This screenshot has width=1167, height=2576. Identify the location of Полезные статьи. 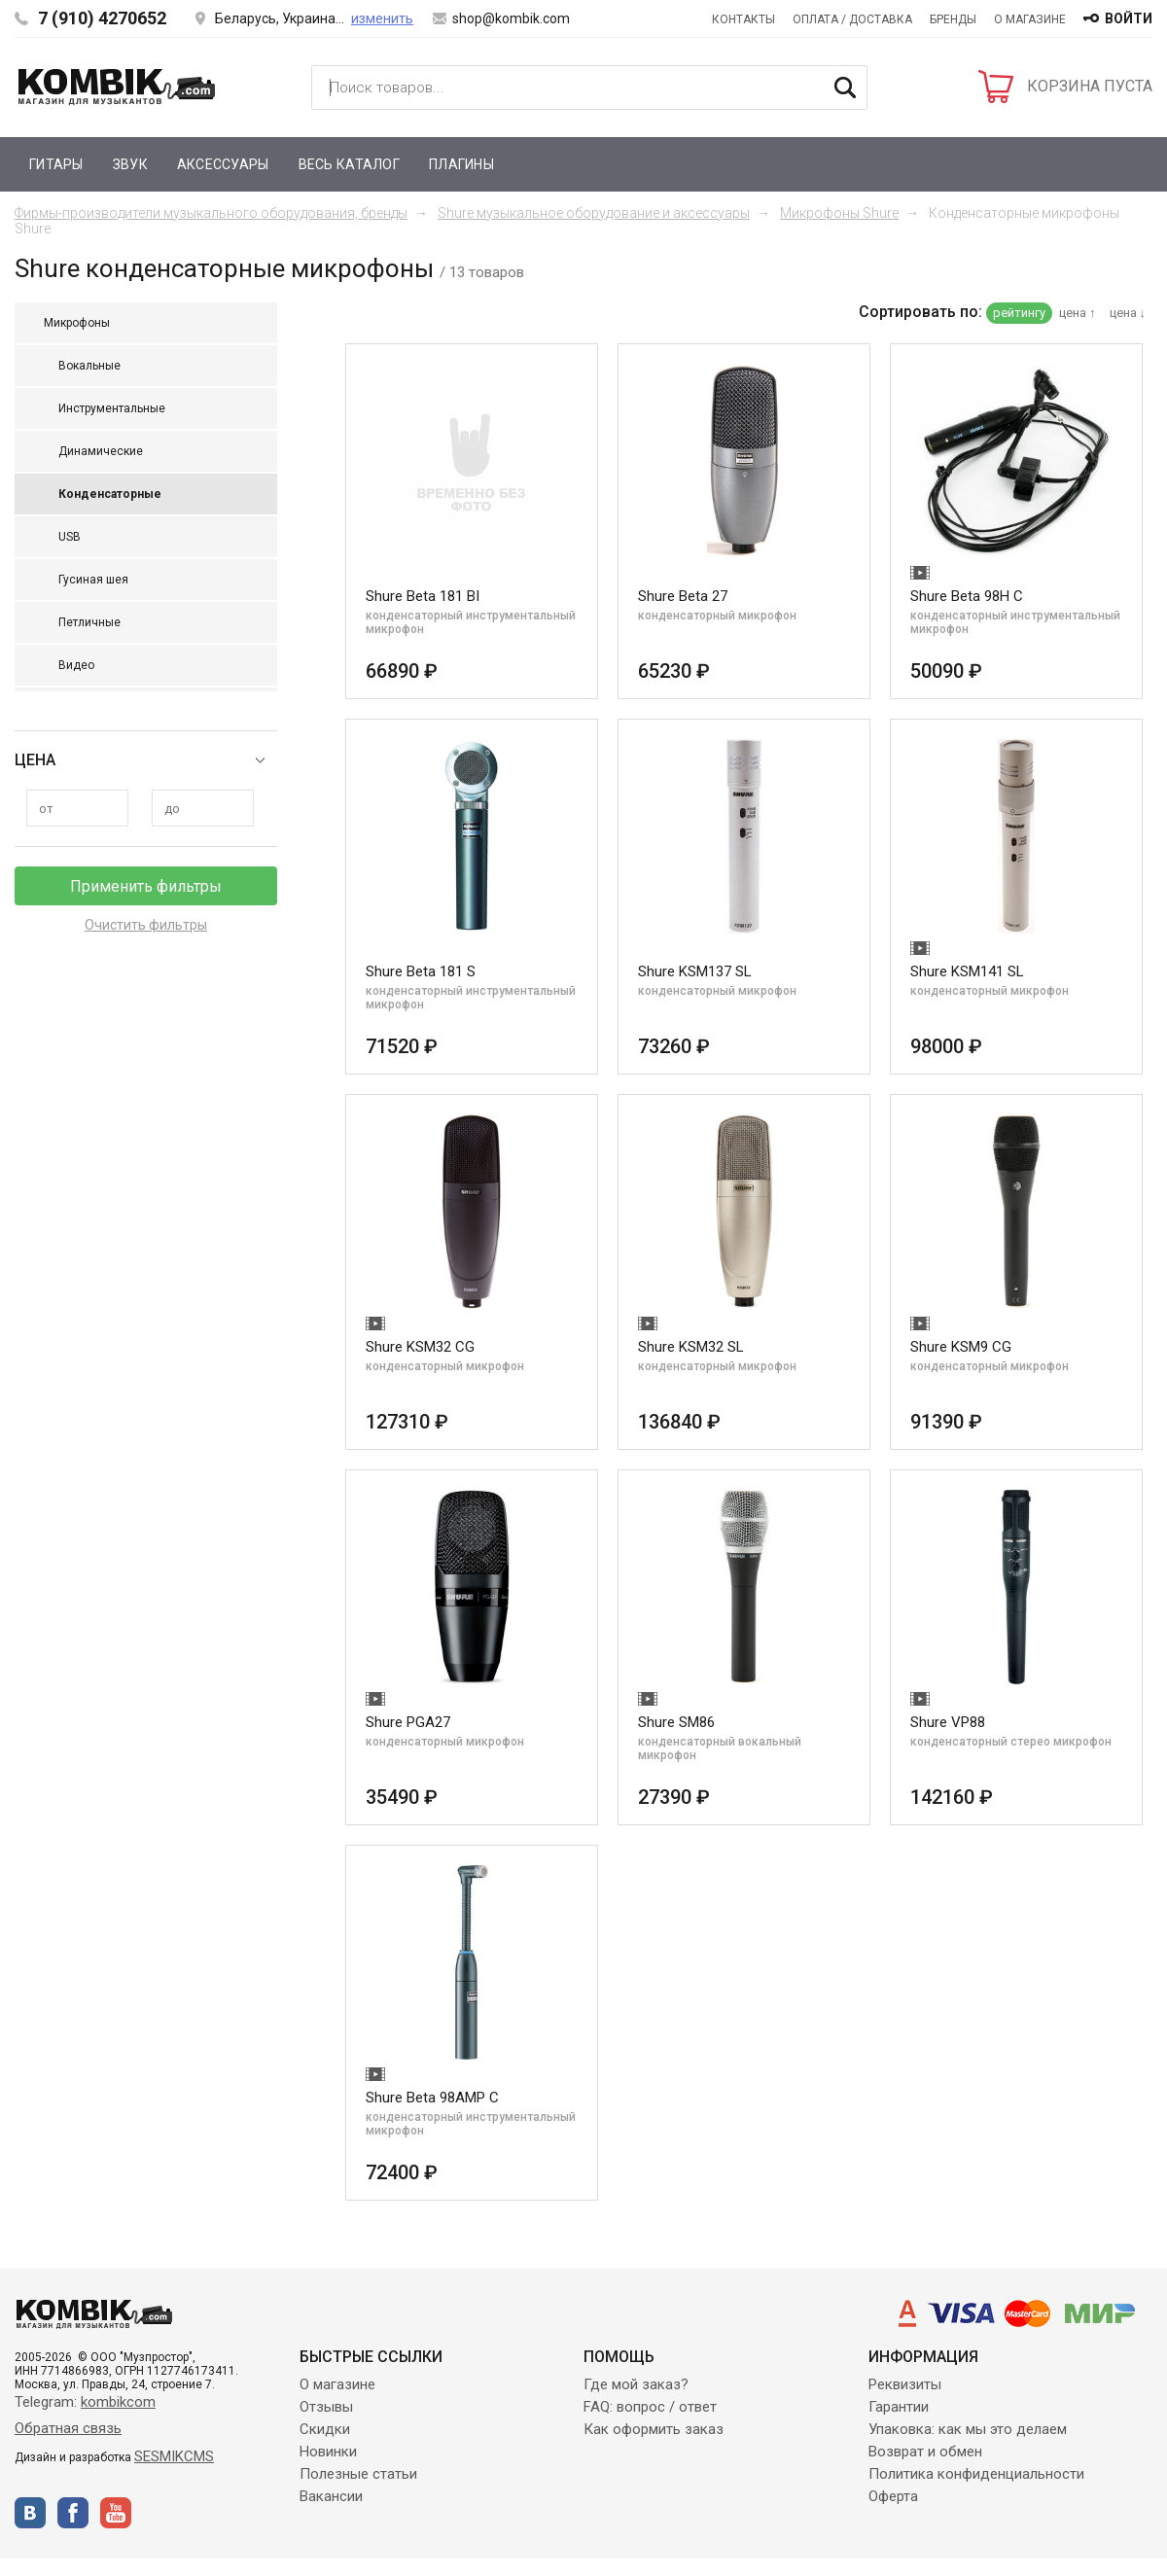
(358, 2474).